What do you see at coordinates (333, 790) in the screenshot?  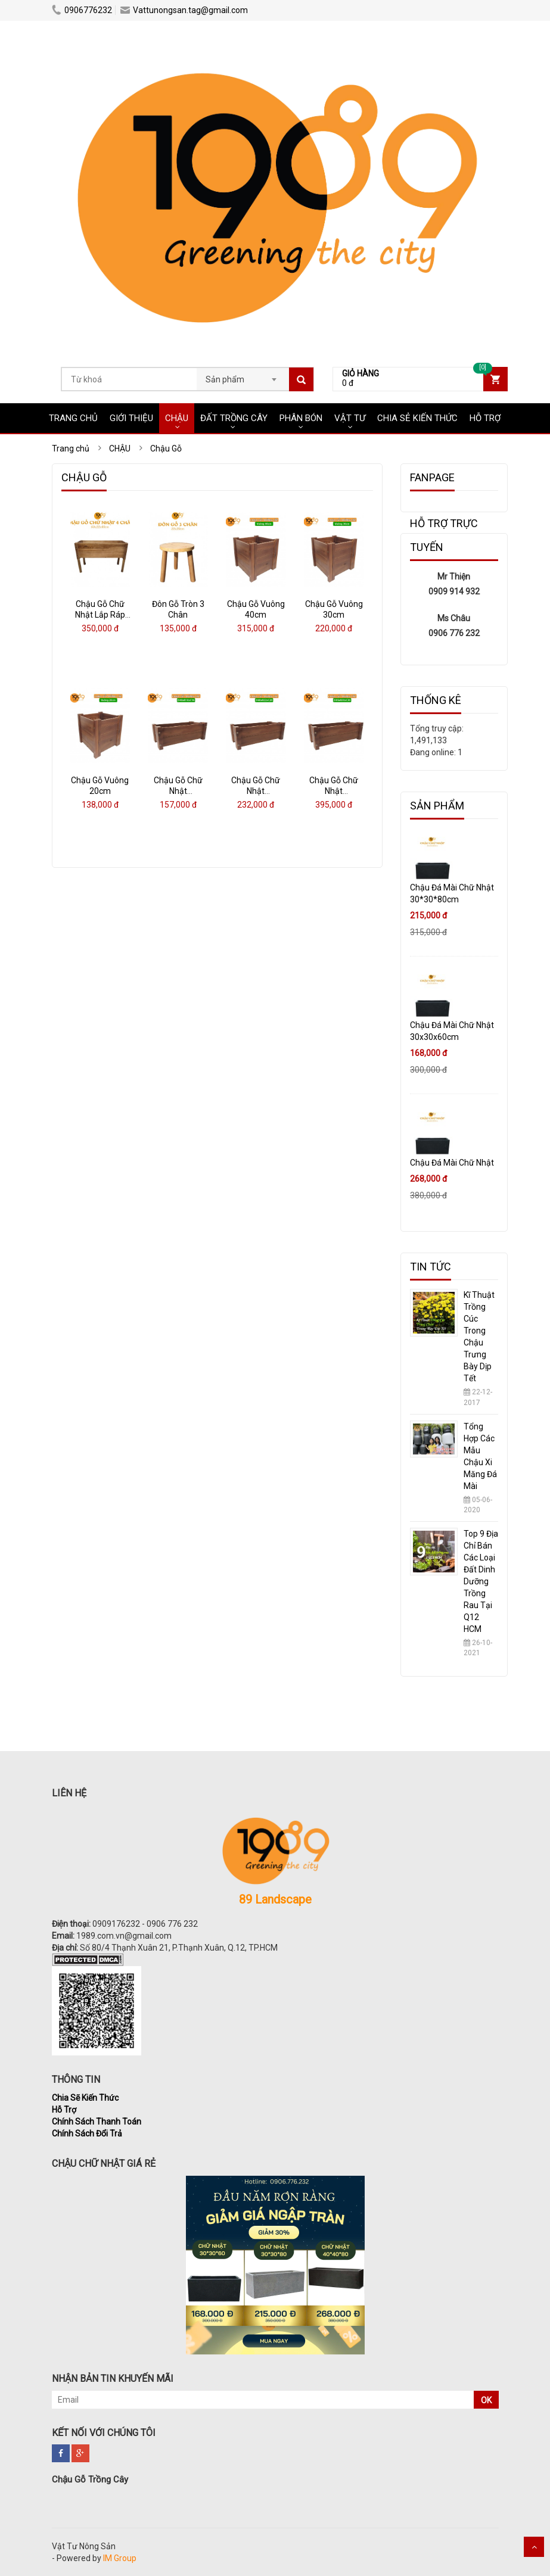 I see `Chậu Gỗ Chữ Nhật 85x30x30cm` at bounding box center [333, 790].